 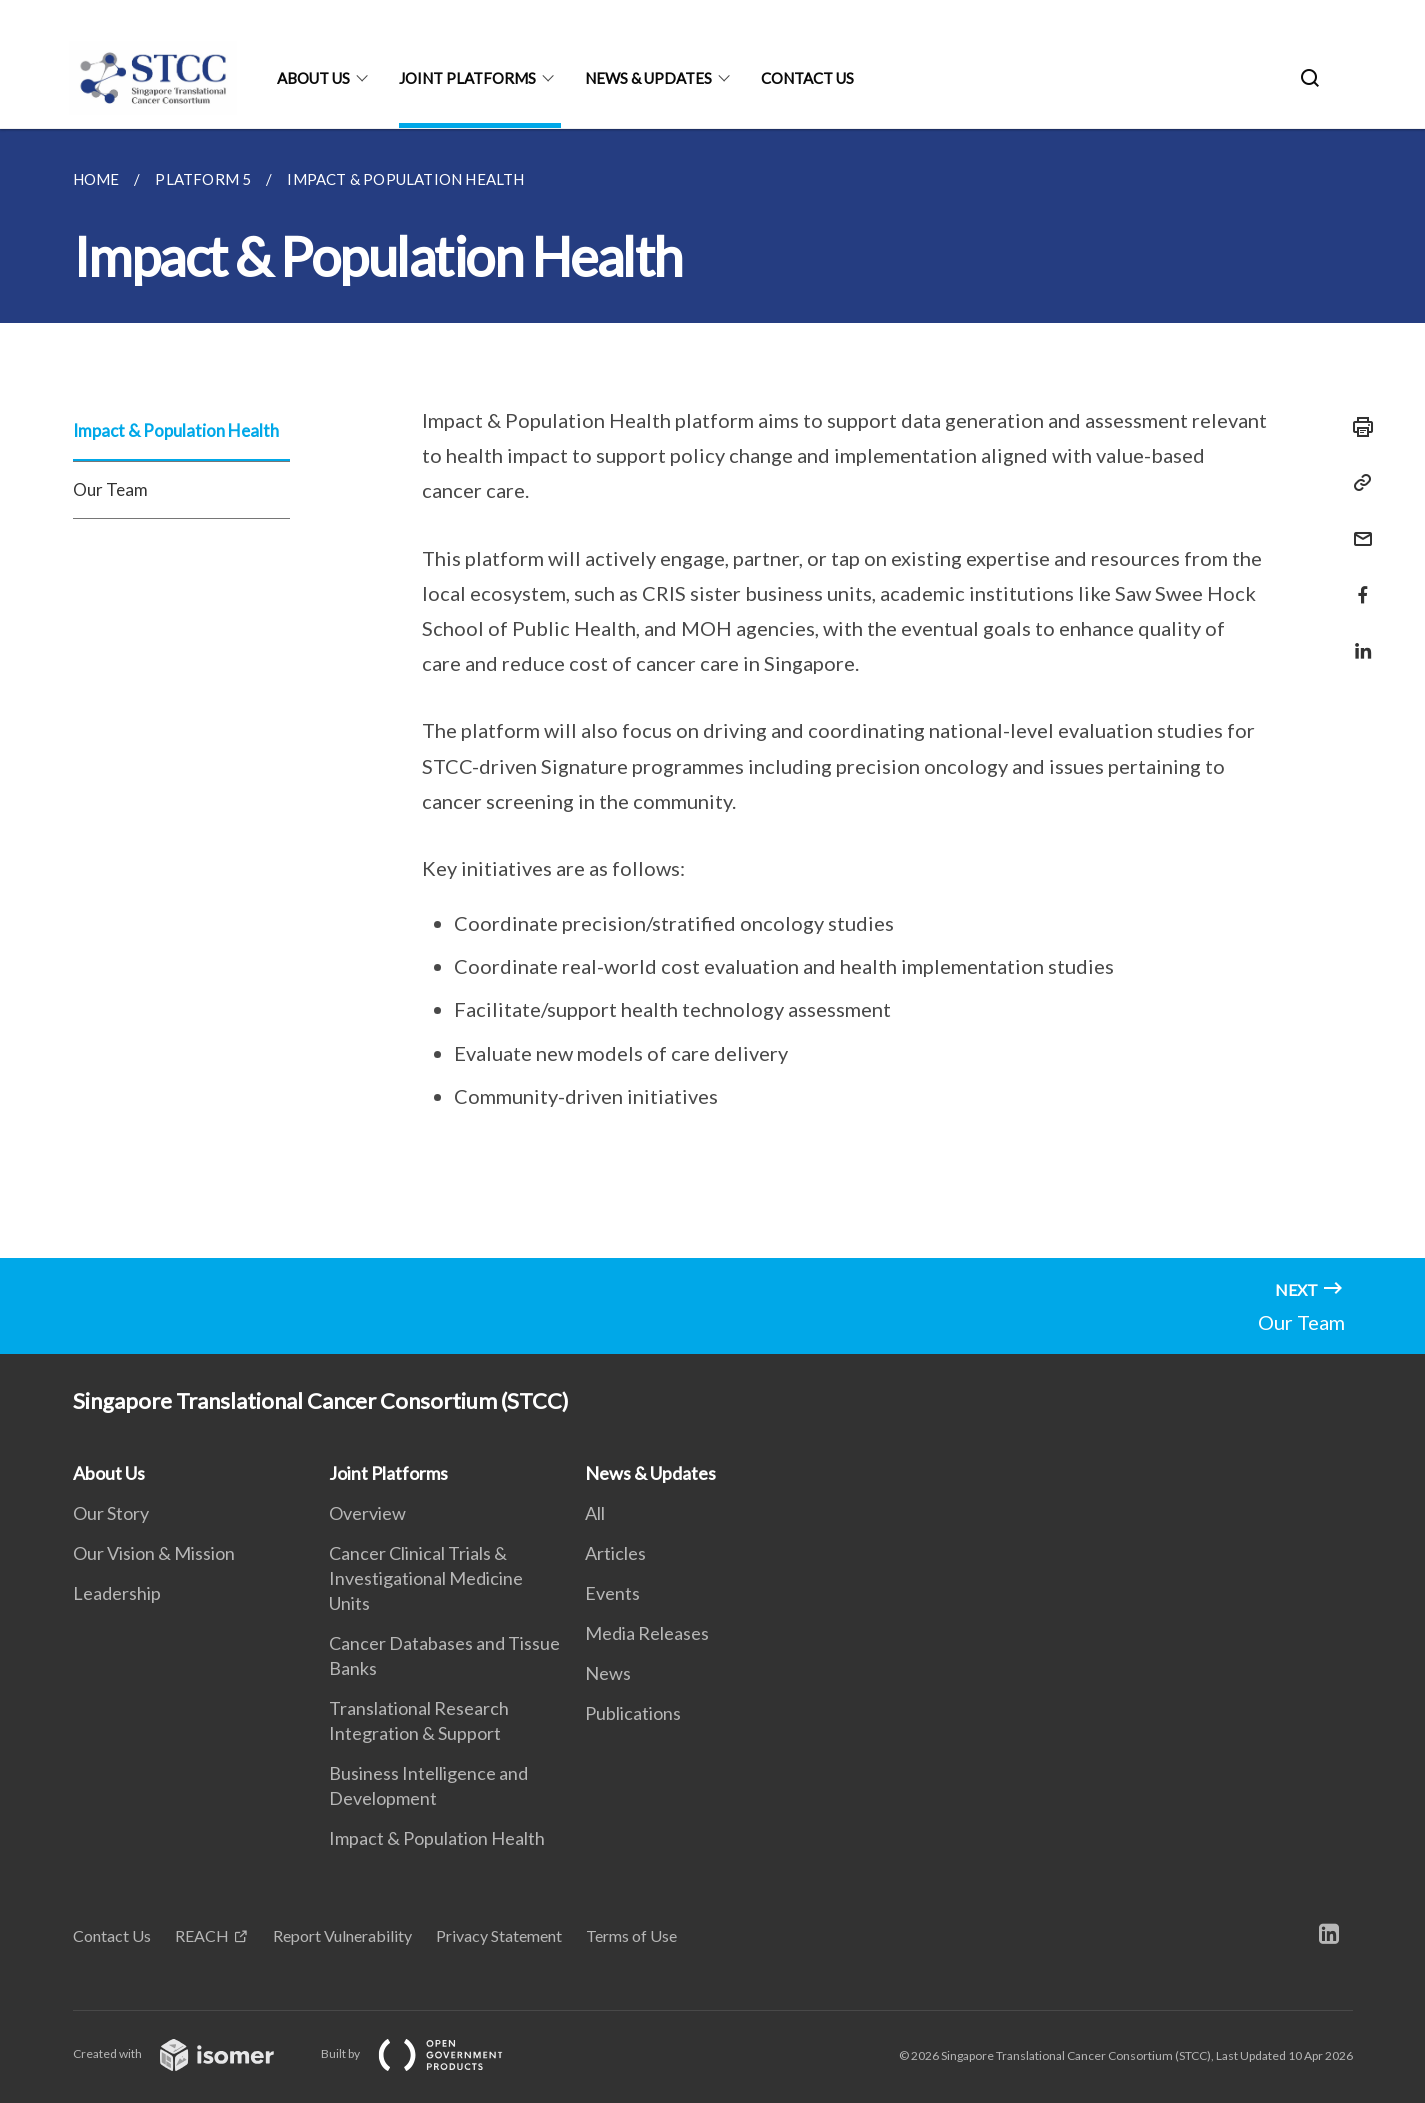 I want to click on About Us, so click(x=313, y=78).